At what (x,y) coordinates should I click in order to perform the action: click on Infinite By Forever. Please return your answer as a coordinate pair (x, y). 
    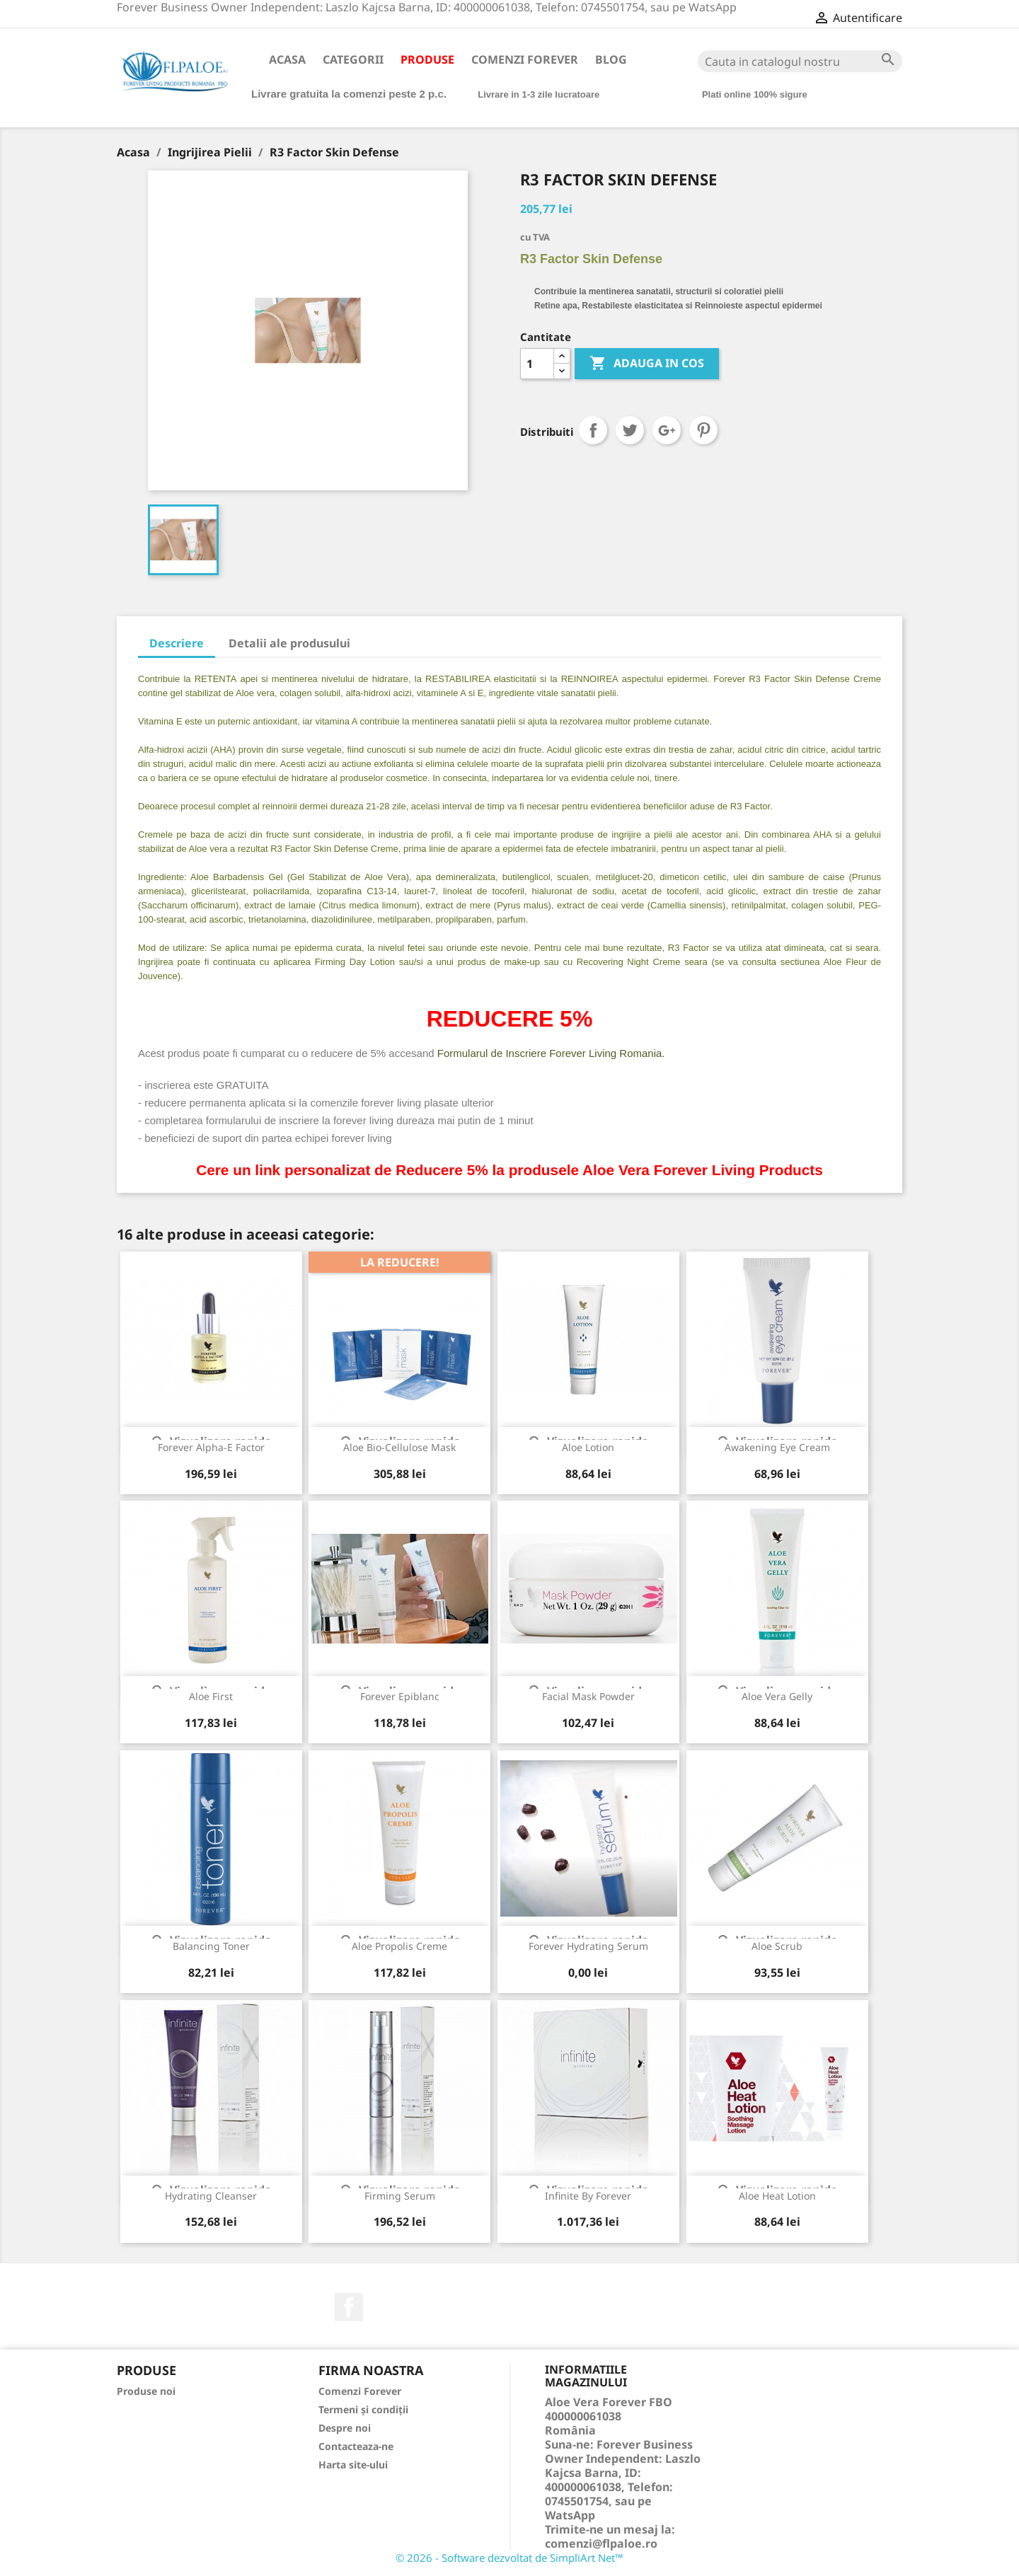
    Looking at the image, I should click on (588, 2195).